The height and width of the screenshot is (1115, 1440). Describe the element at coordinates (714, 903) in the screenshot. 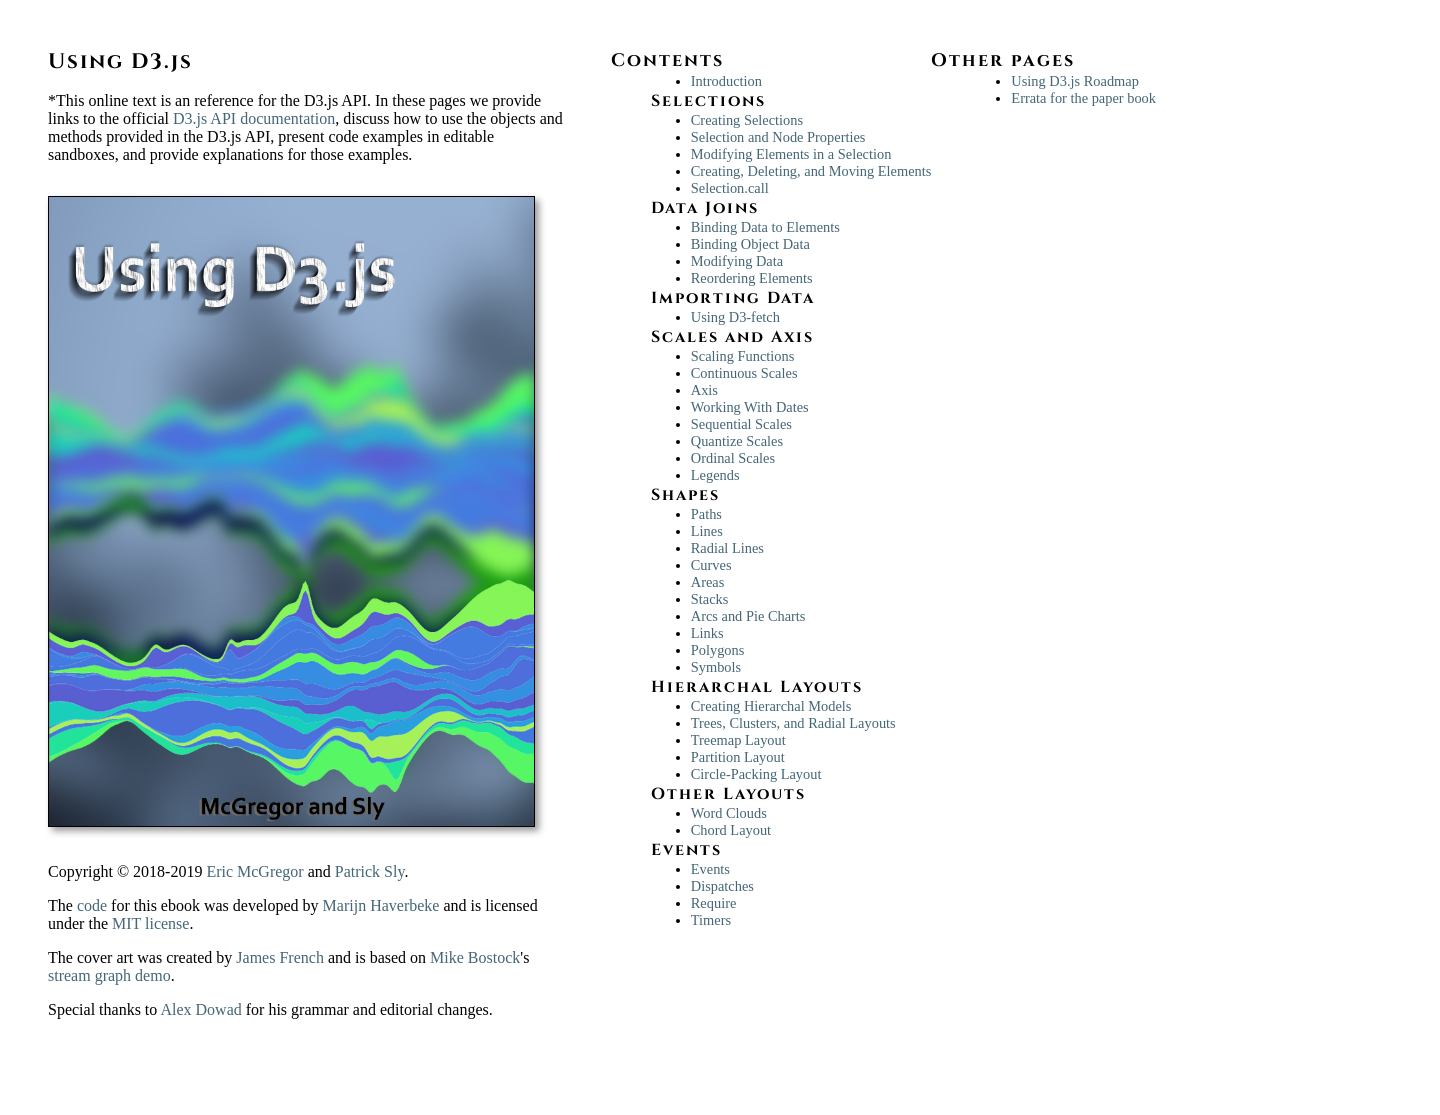

I see `Require` at that location.